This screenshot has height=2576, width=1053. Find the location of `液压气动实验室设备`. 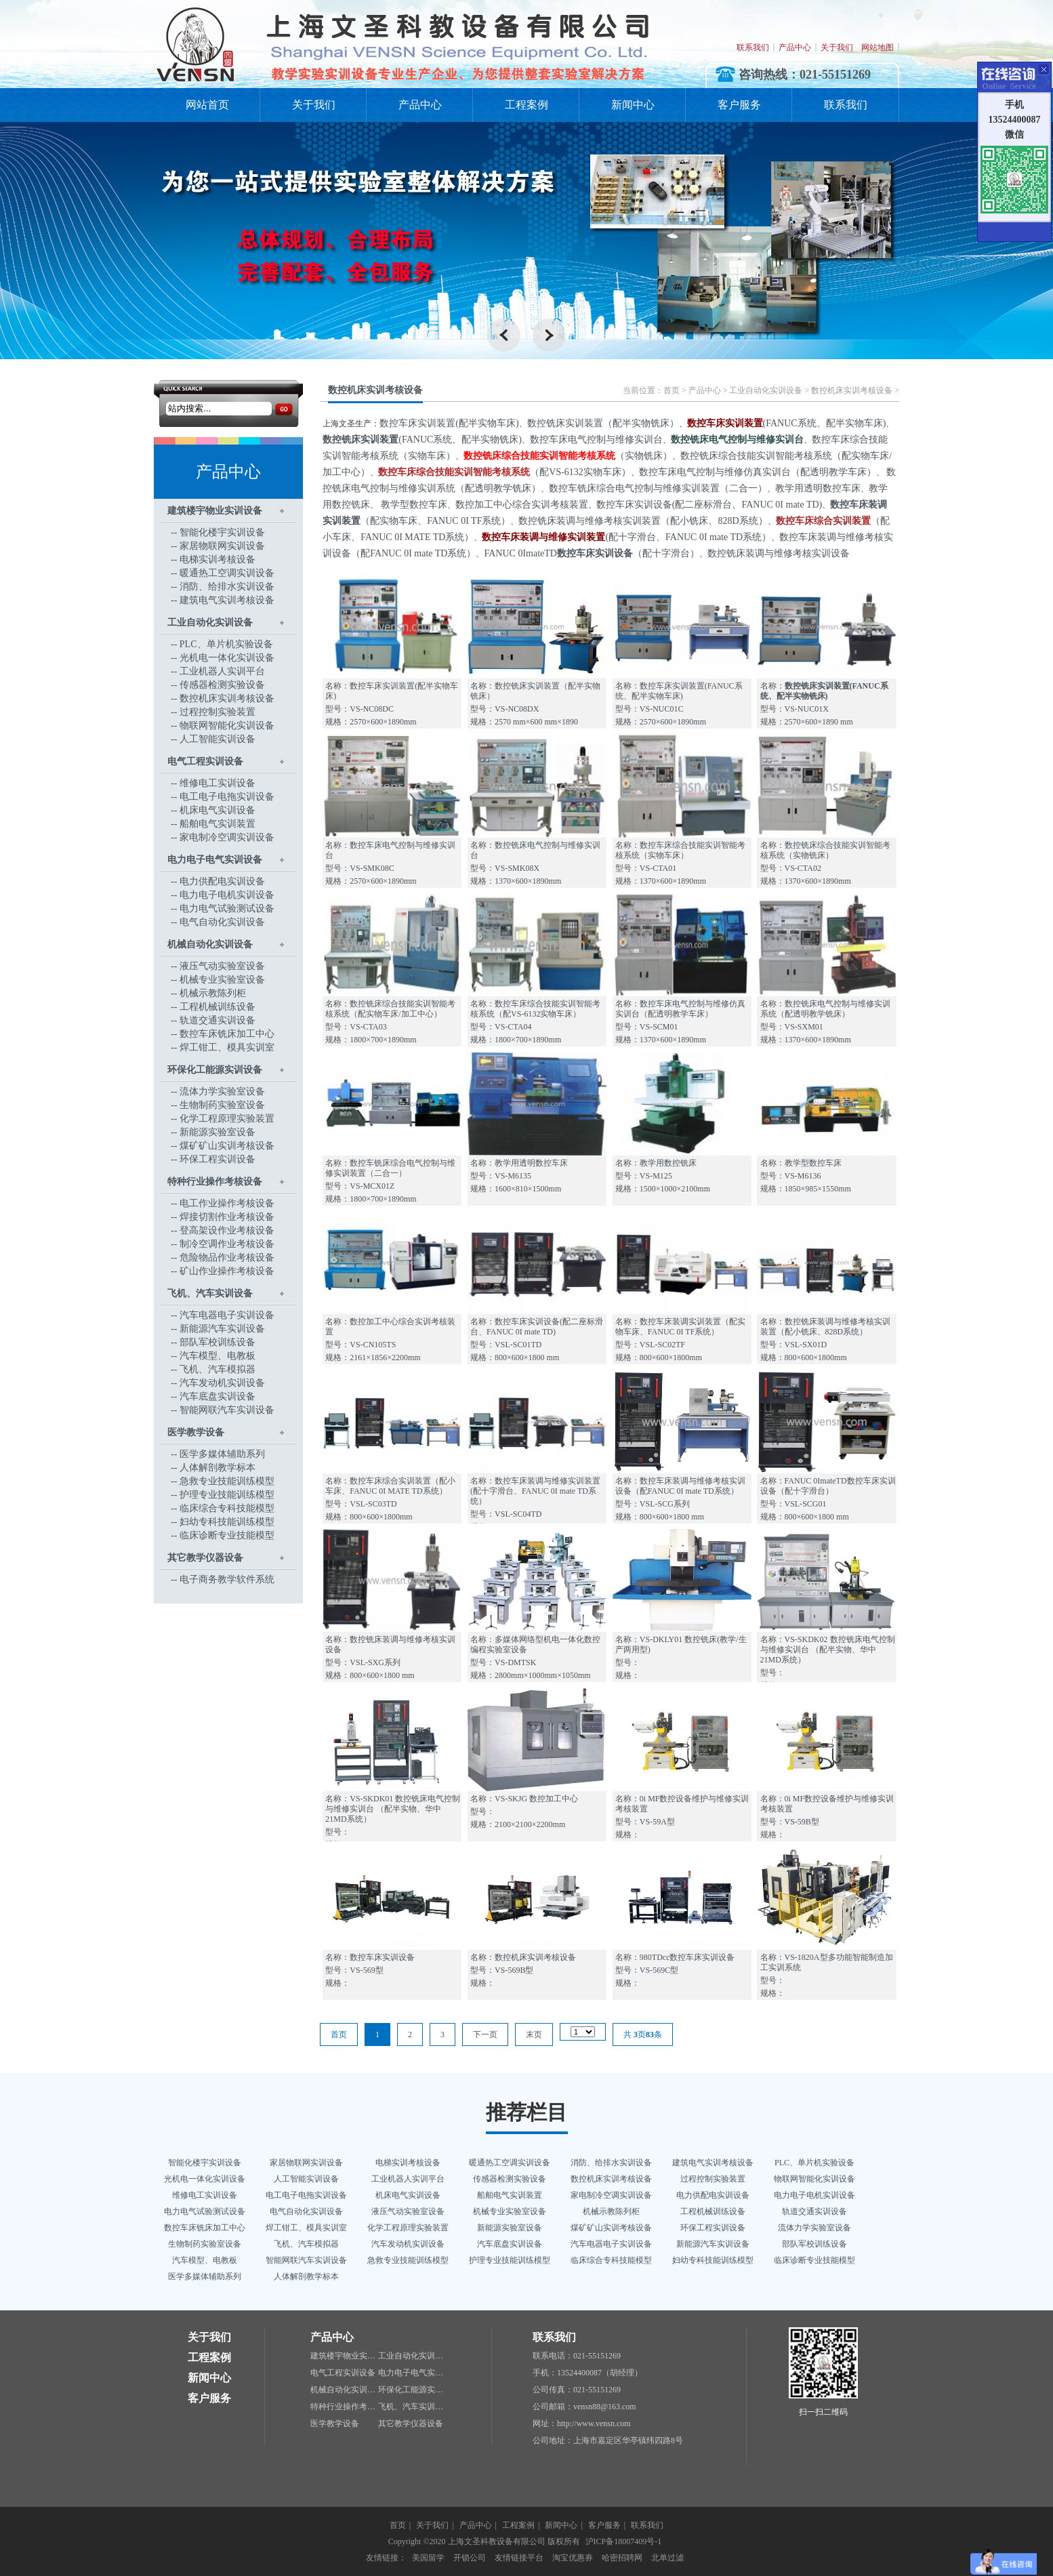

液压气动实验室设备 is located at coordinates (222, 966).